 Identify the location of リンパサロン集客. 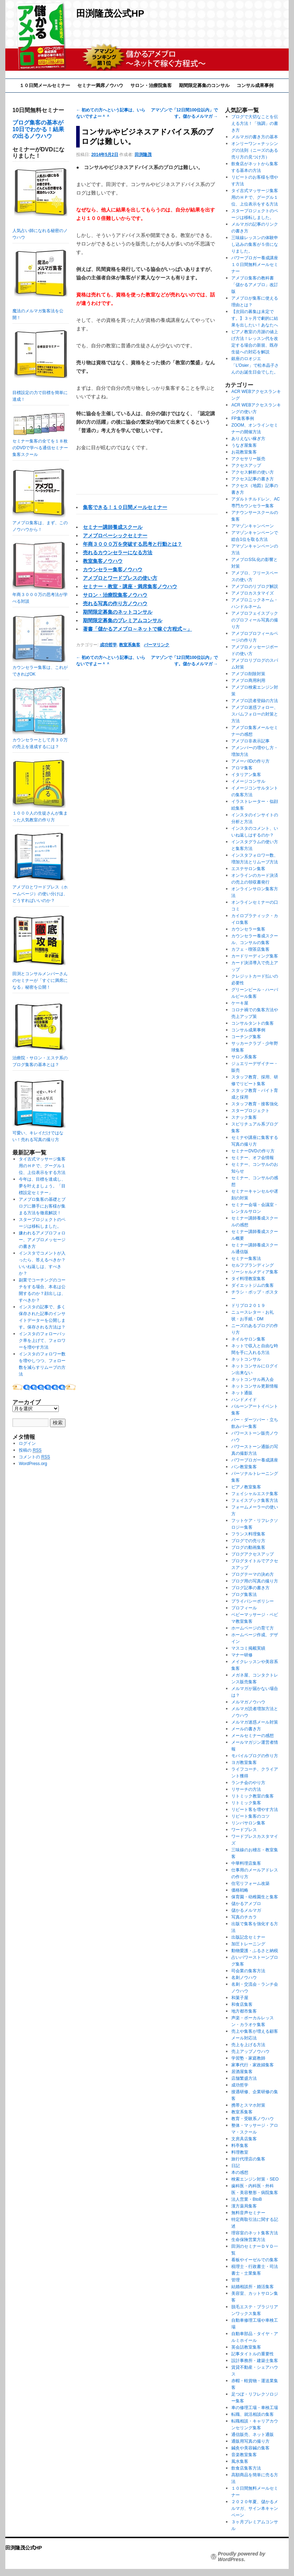
(248, 1822).